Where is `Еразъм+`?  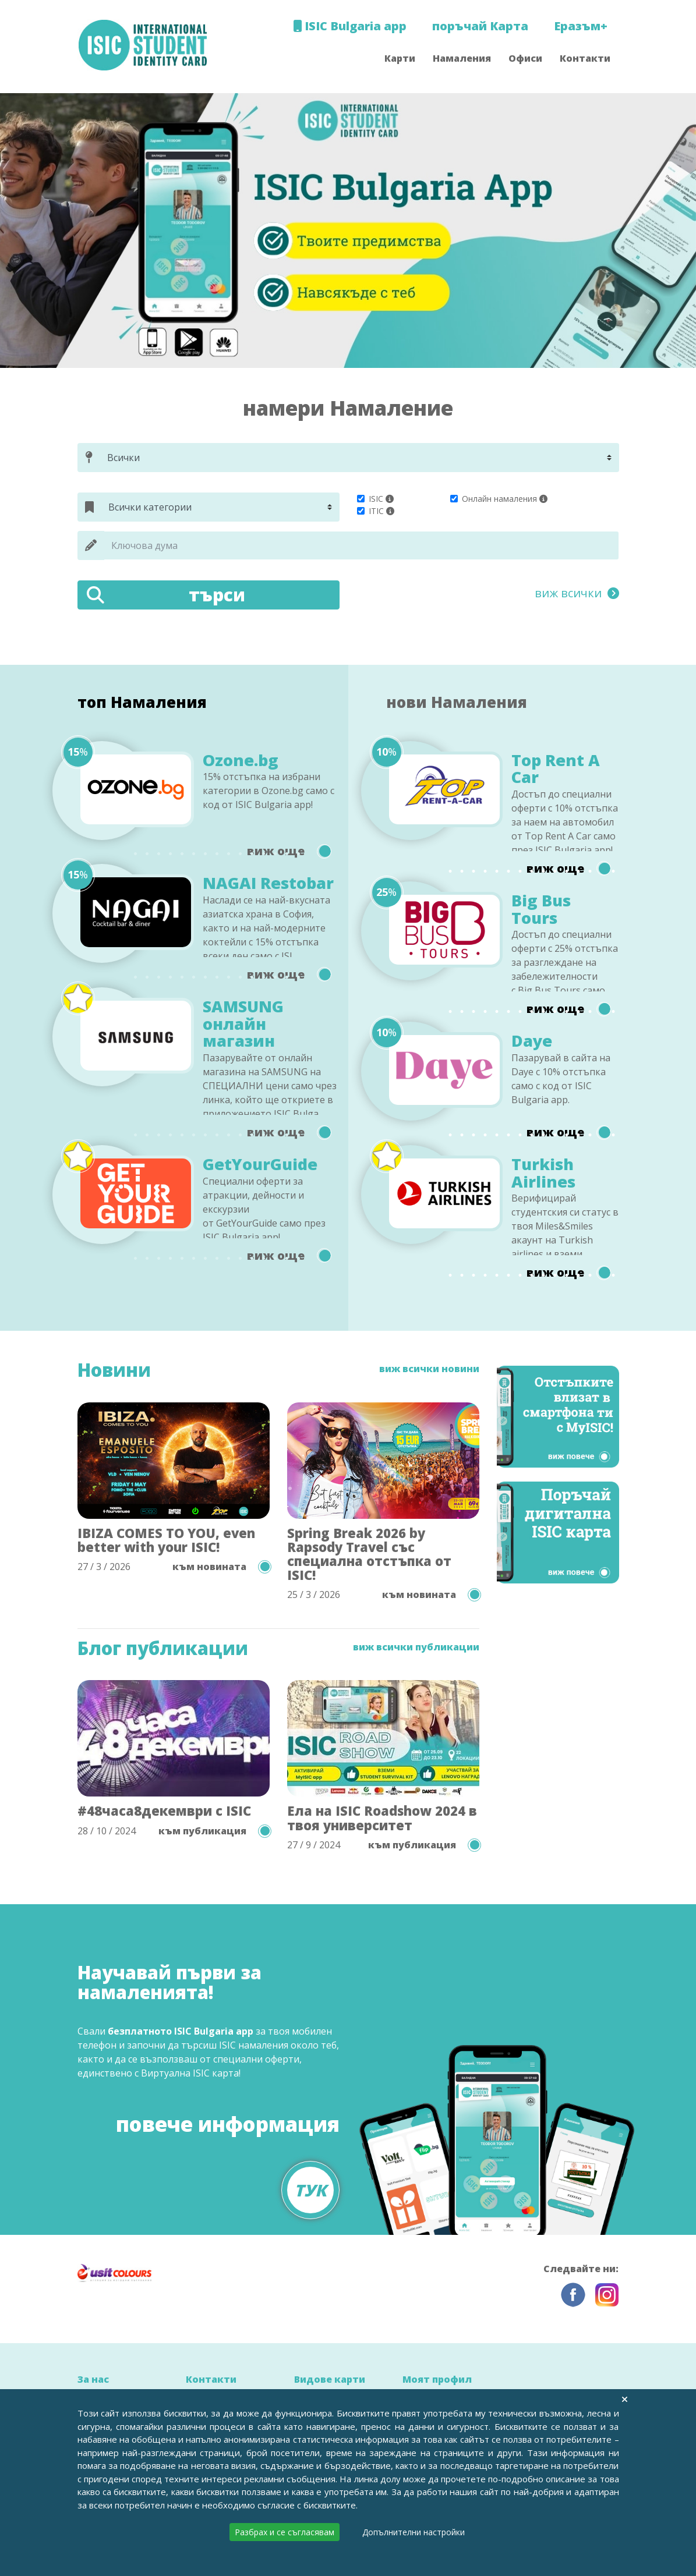
Еразъм+ is located at coordinates (580, 26).